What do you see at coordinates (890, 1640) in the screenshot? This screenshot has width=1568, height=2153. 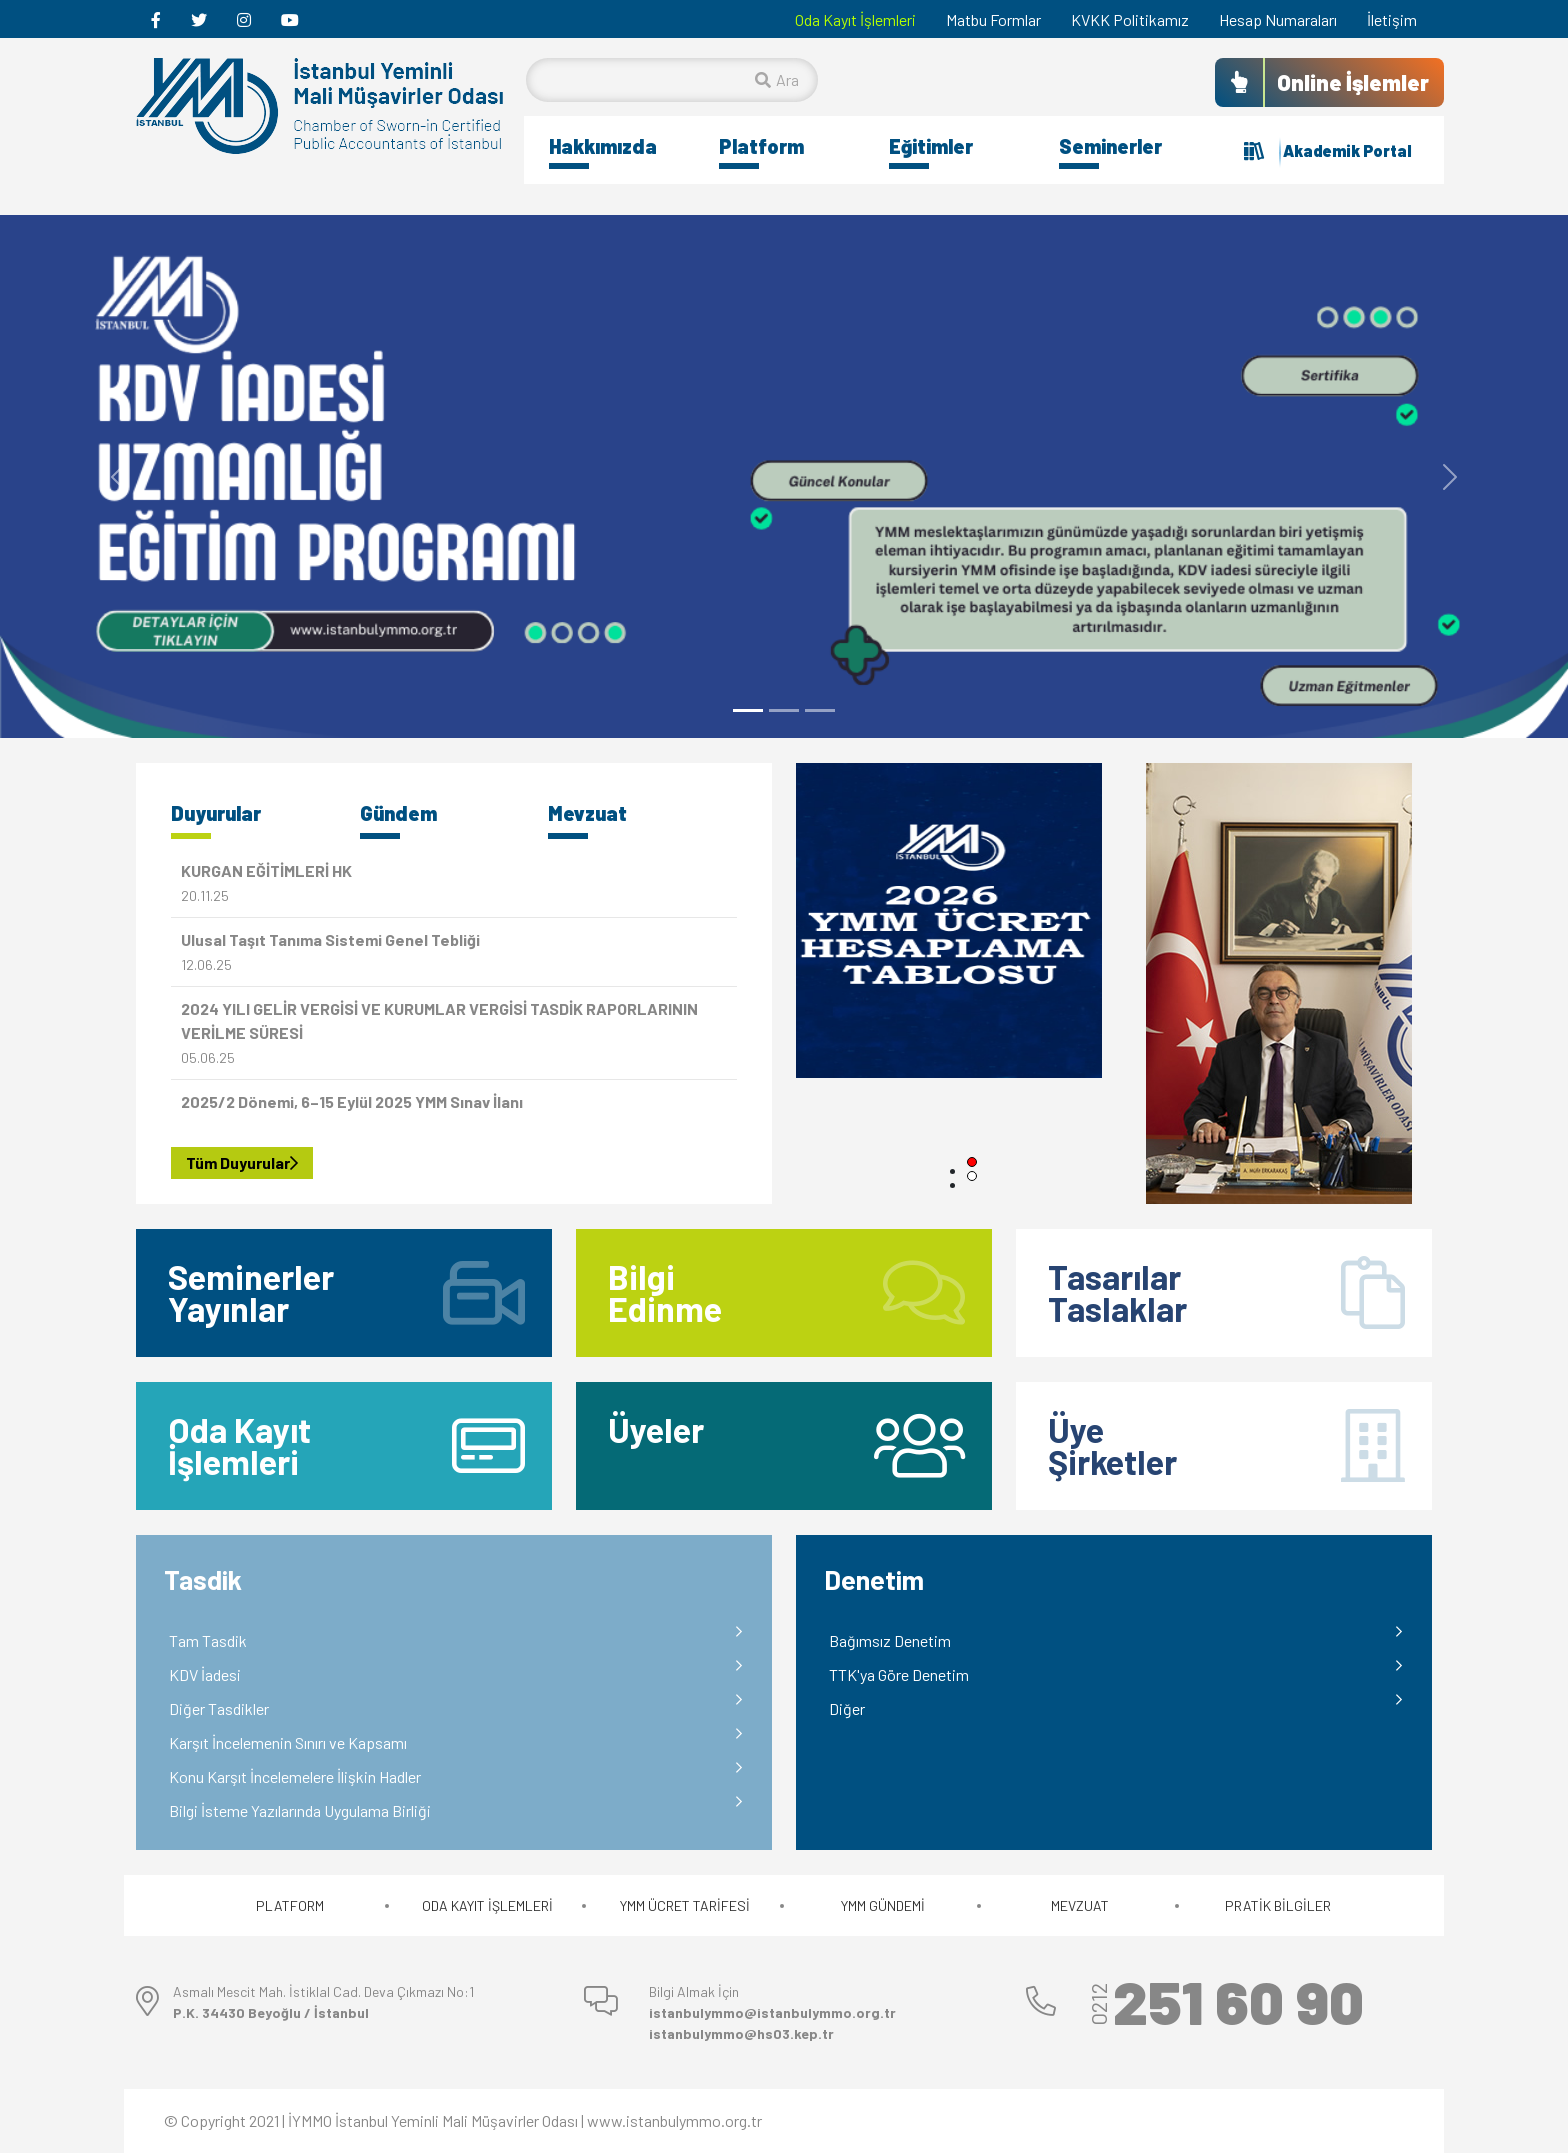 I see `Bağımsız Denetim` at bounding box center [890, 1640].